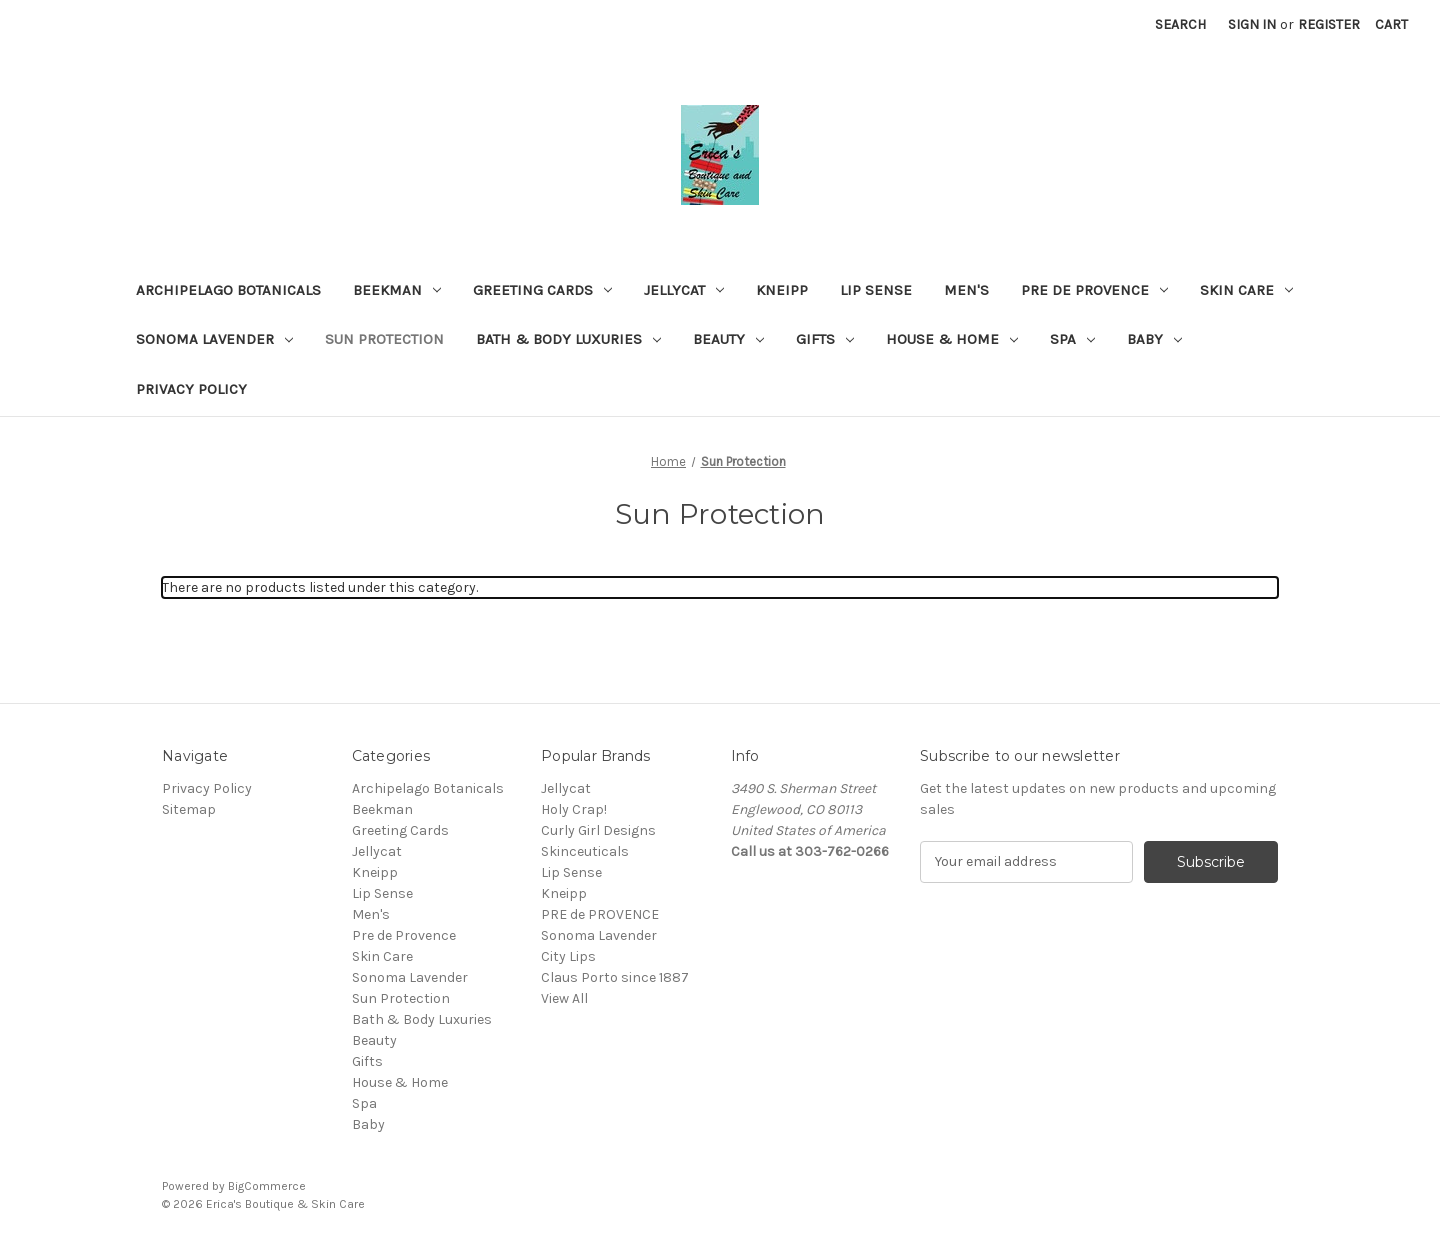 This screenshot has width=1440, height=1255. Describe the element at coordinates (189, 809) in the screenshot. I see `Sitemap` at that location.